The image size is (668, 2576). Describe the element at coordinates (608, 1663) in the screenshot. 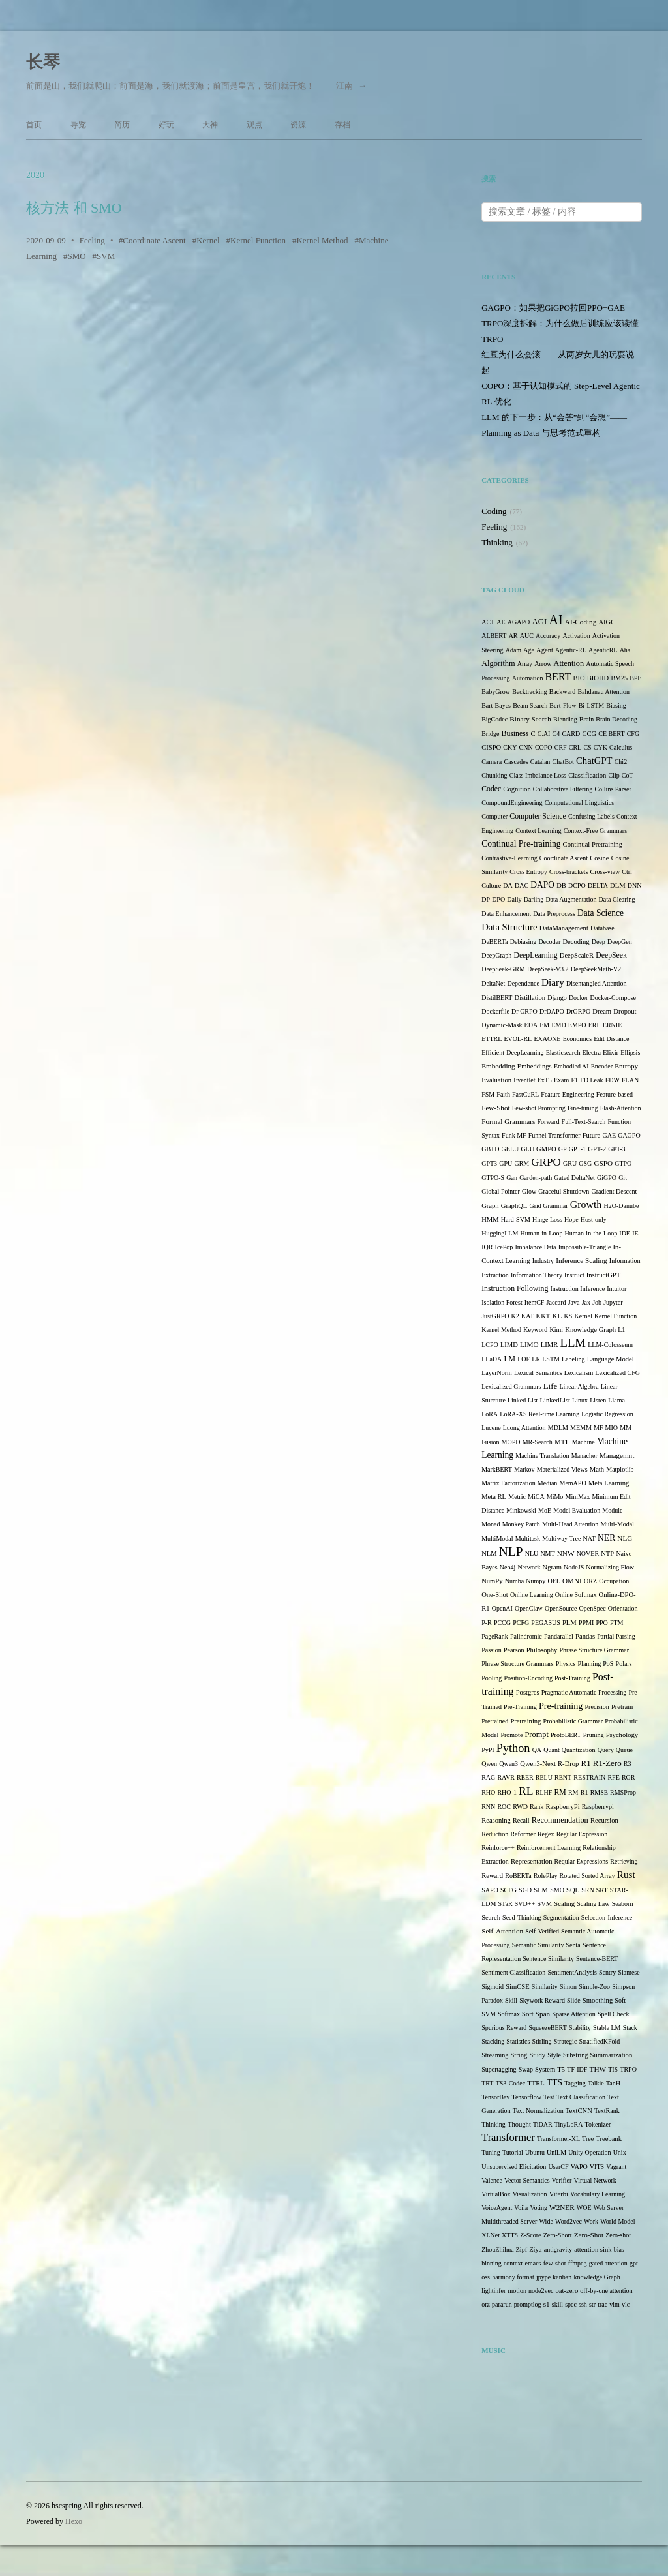

I see `PoS` at that location.